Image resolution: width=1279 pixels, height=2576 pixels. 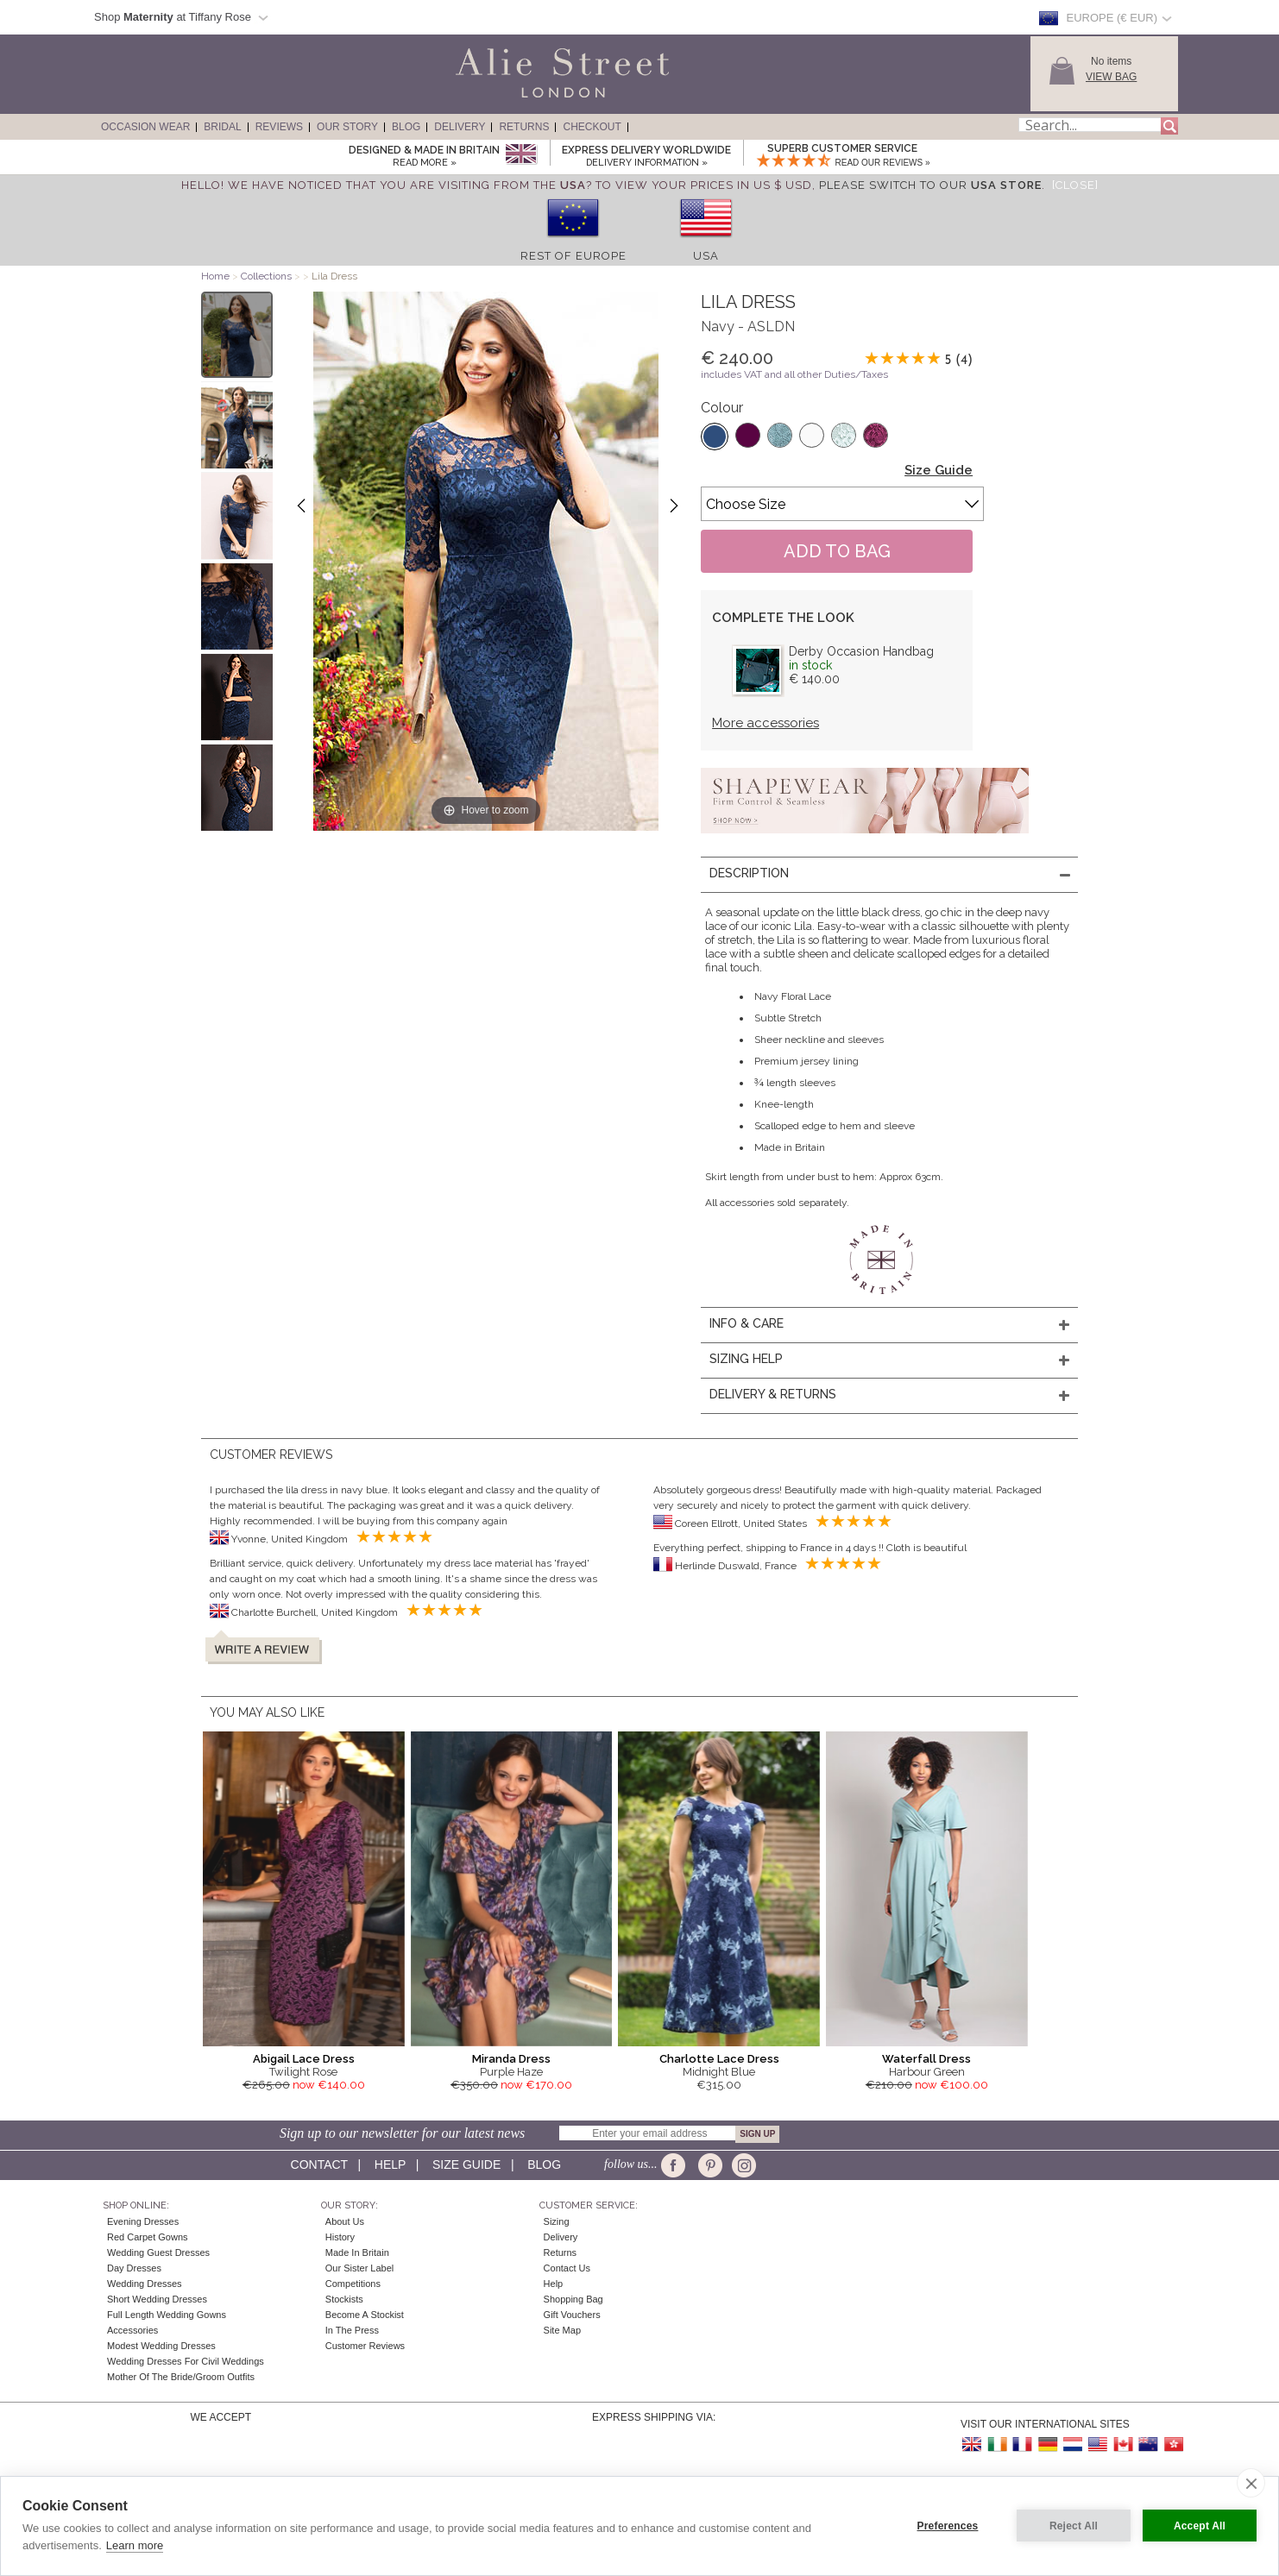 What do you see at coordinates (352, 2330) in the screenshot?
I see `In the press` at bounding box center [352, 2330].